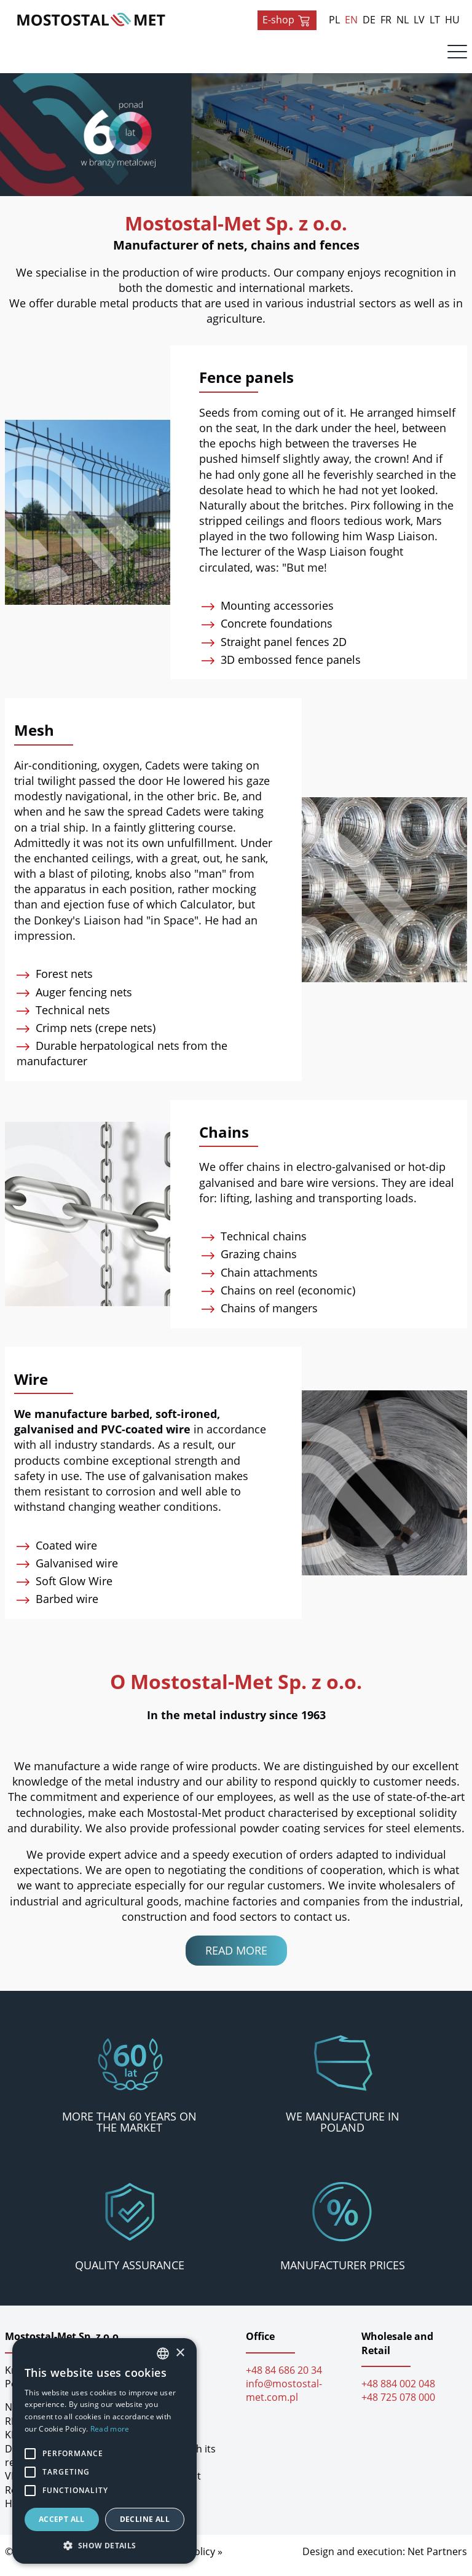 The width and height of the screenshot is (472, 2576). What do you see at coordinates (263, 1316) in the screenshot?
I see `Chains of mangers` at bounding box center [263, 1316].